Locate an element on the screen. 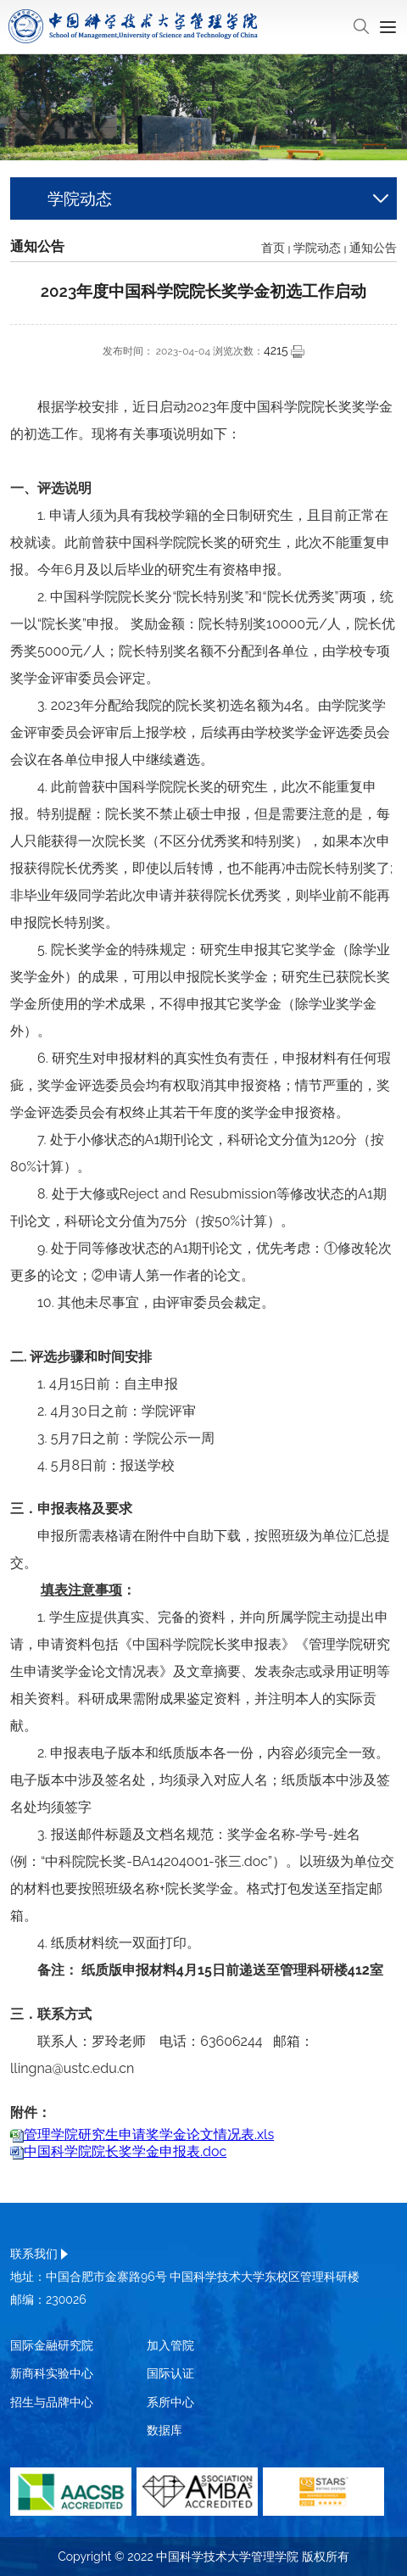 This screenshot has width=407, height=2576. 加入管院 is located at coordinates (170, 2345).